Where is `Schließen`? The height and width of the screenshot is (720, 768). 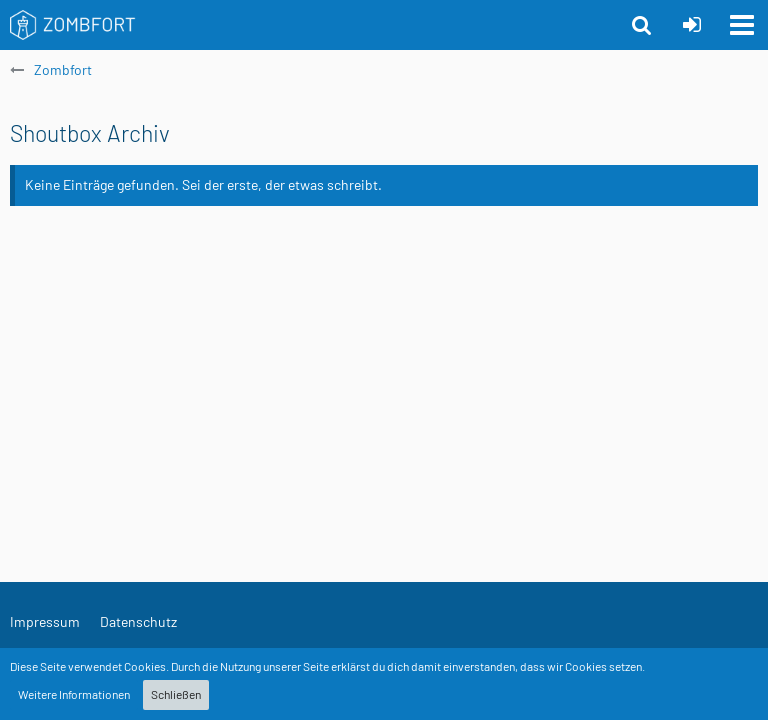 Schließen is located at coordinates (176, 694).